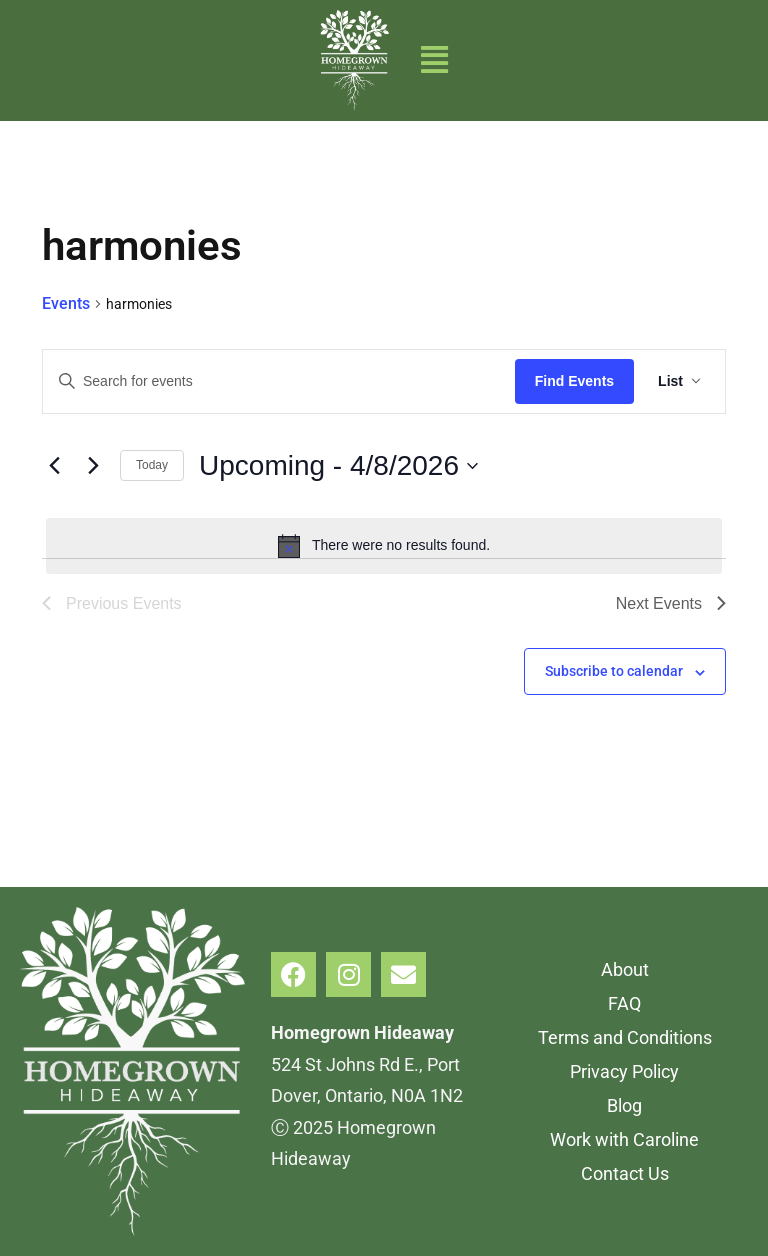 The image size is (768, 1256). What do you see at coordinates (54, 466) in the screenshot?
I see `[Previous Events]` at bounding box center [54, 466].